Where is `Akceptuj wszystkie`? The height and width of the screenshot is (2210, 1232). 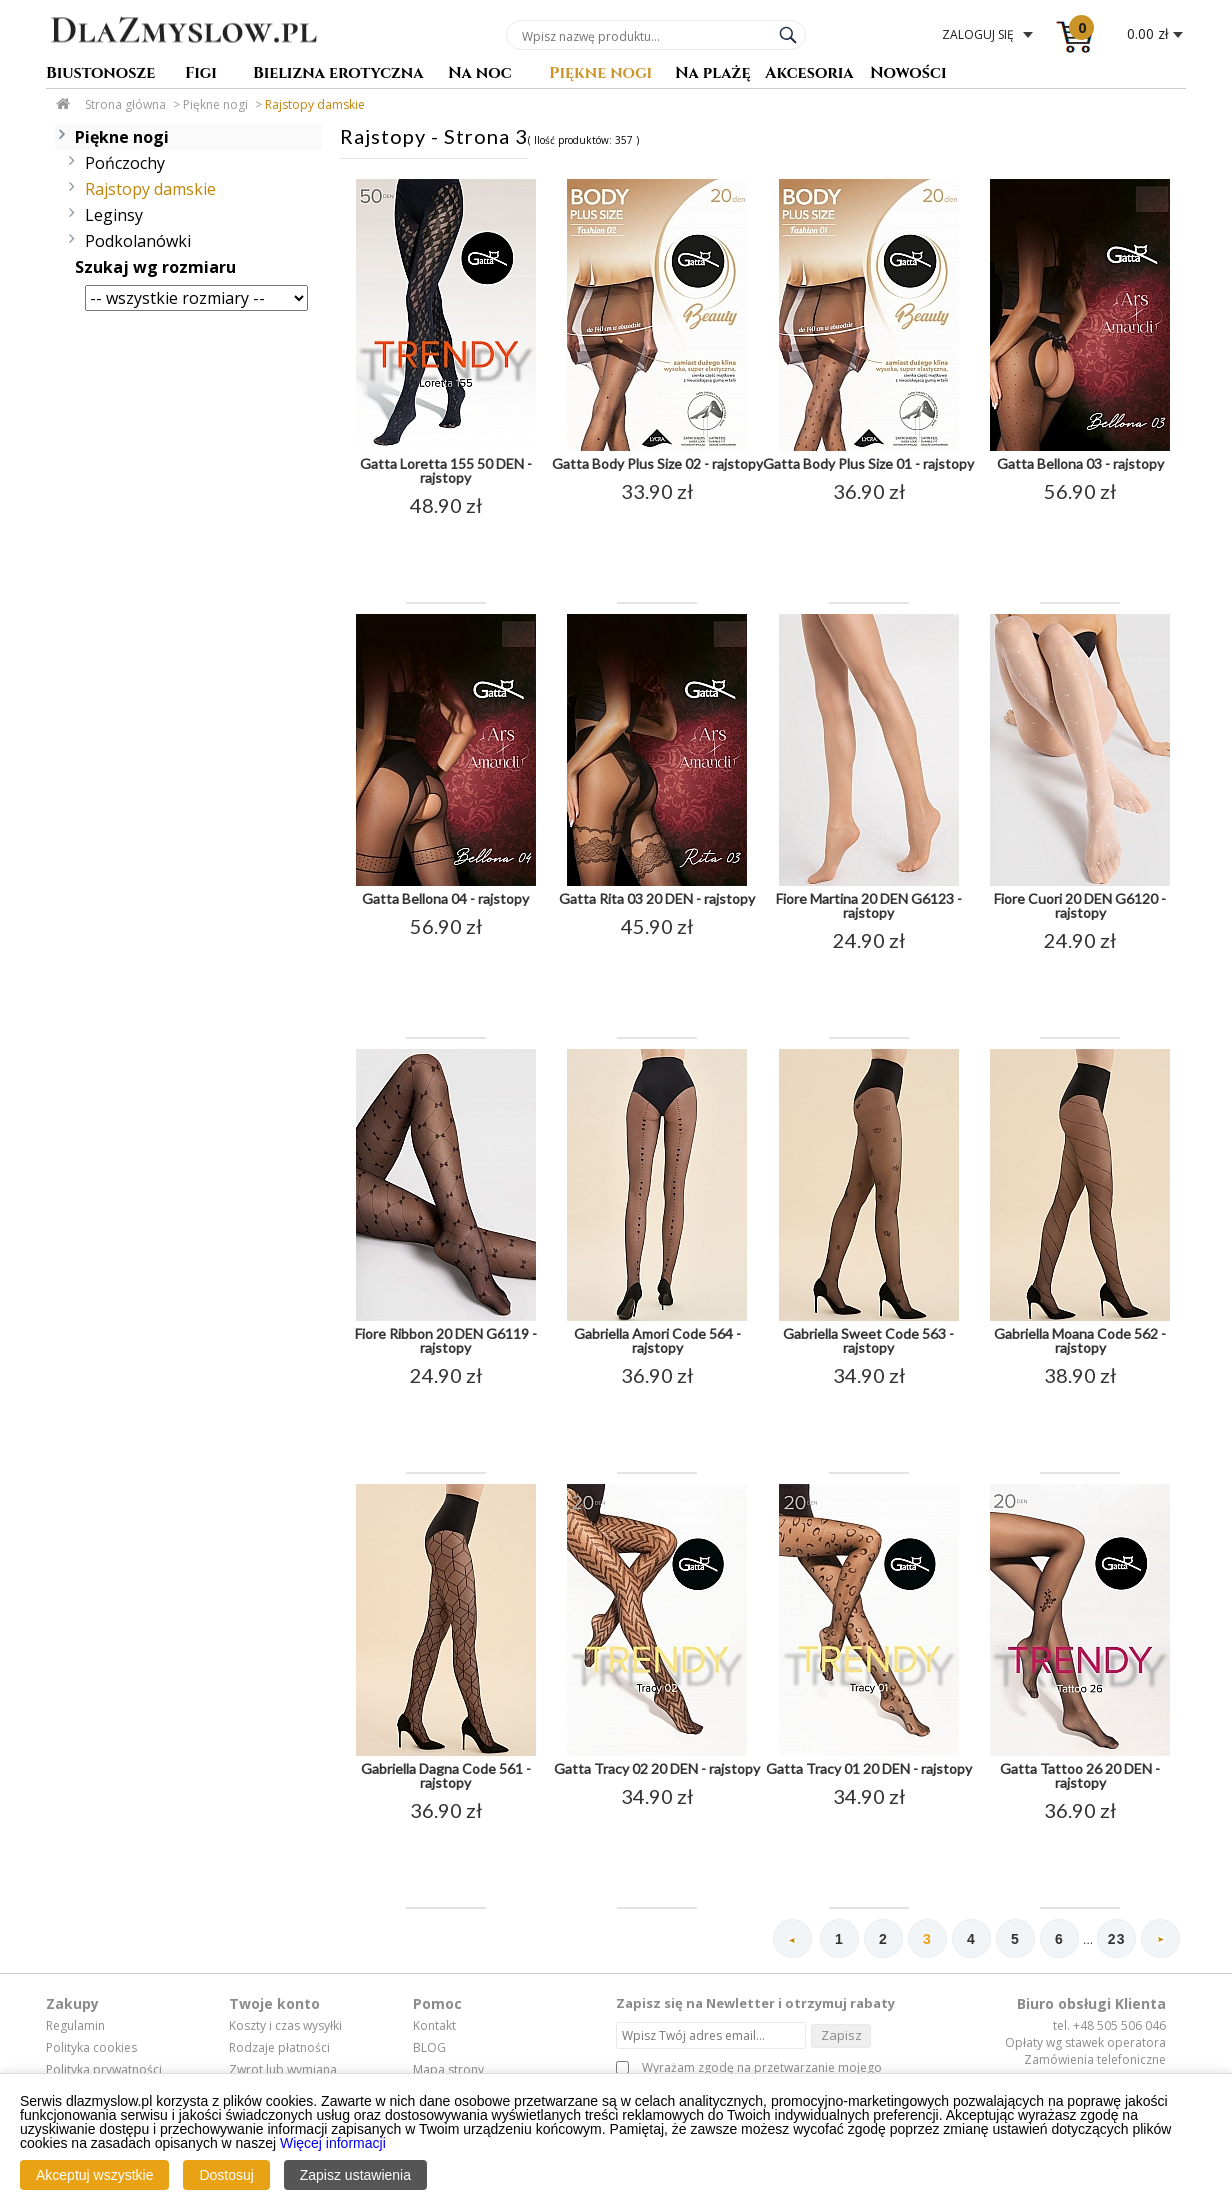 Akceptuj wszystkie is located at coordinates (94, 2175).